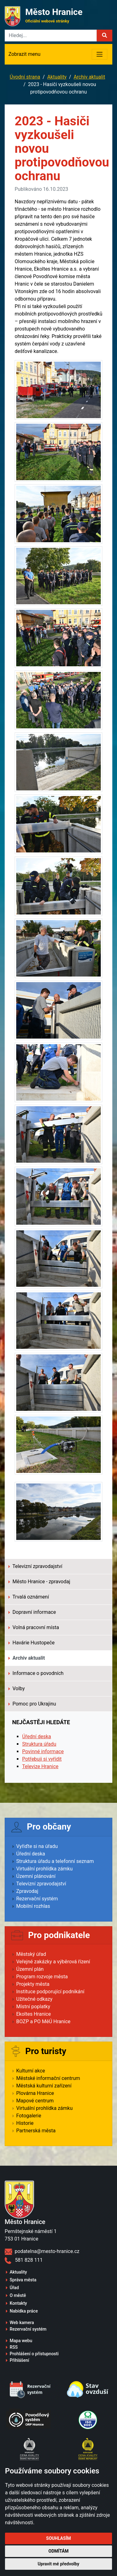 This screenshot has width=117, height=2576. What do you see at coordinates (30, 2071) in the screenshot?
I see `Kulturní akce` at bounding box center [30, 2071].